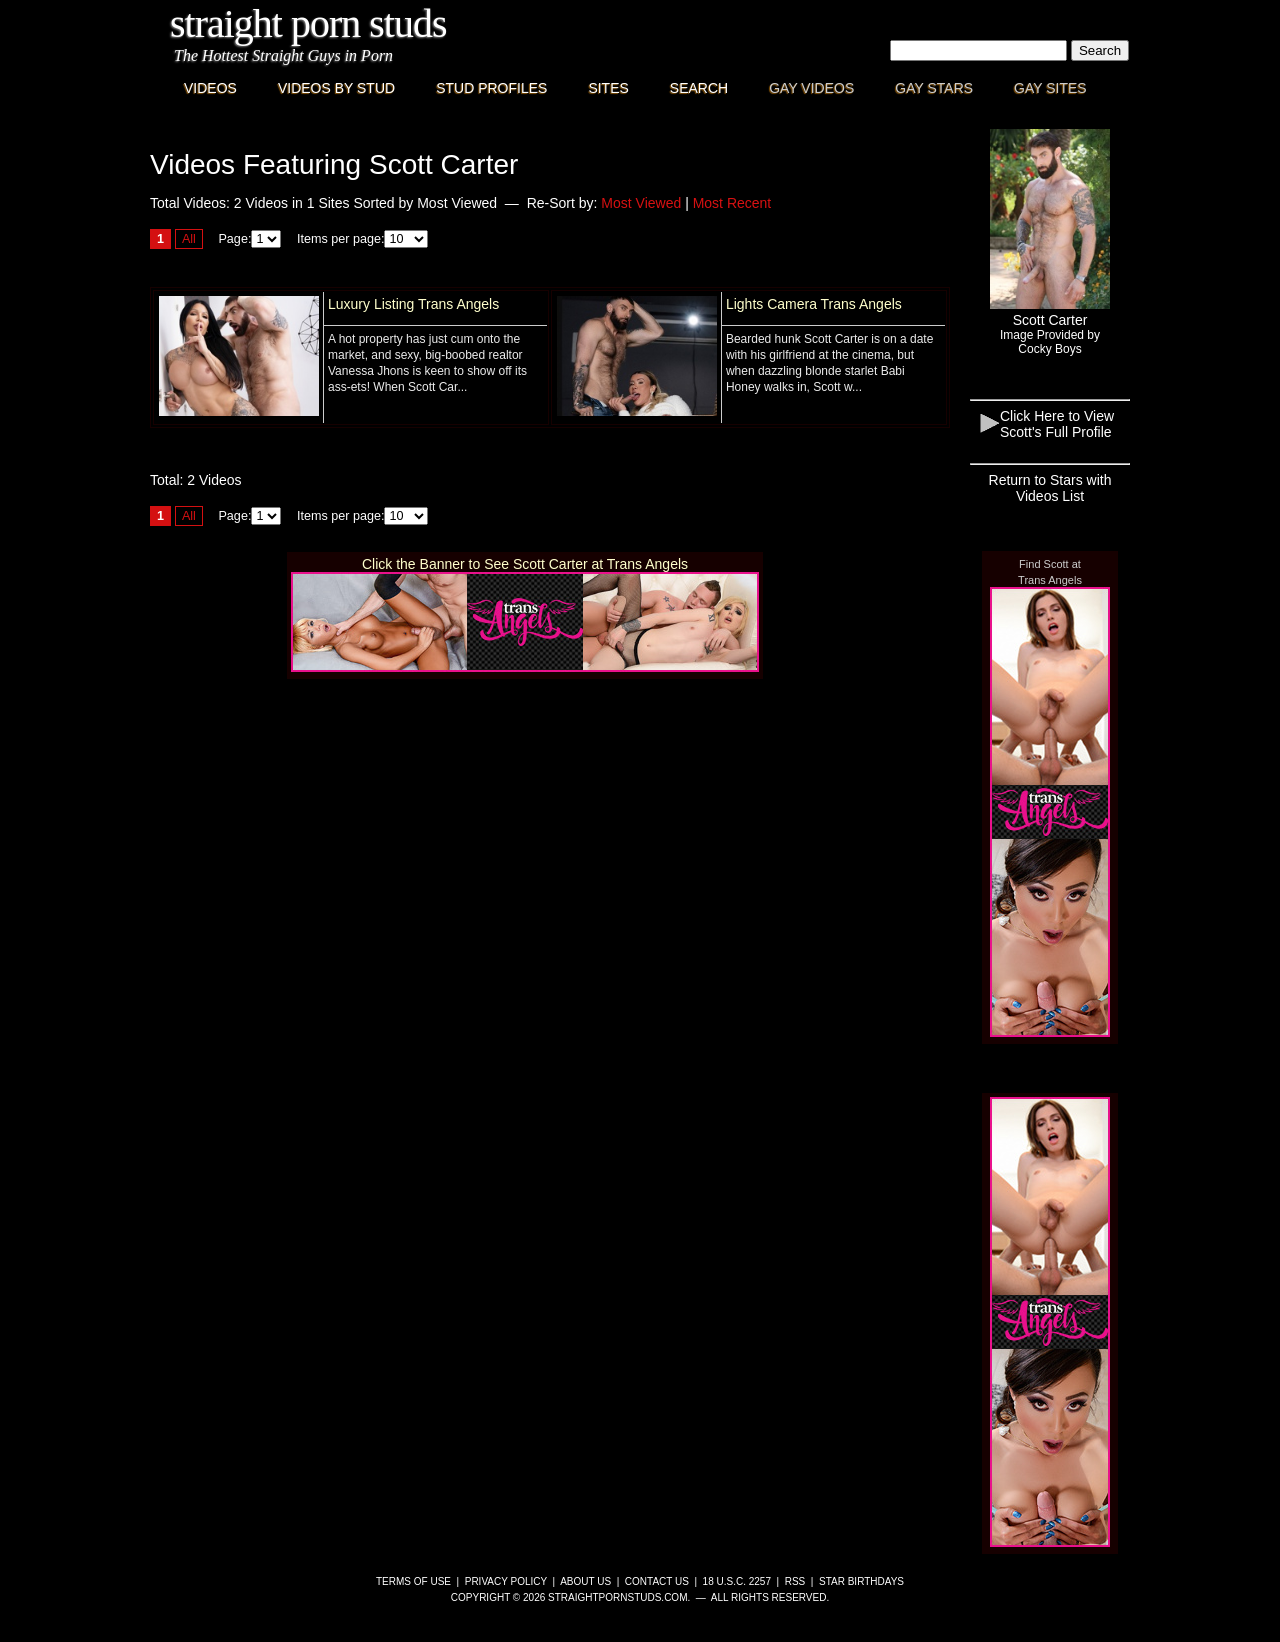 The image size is (1280, 1642). I want to click on Gay Videos, so click(811, 88).